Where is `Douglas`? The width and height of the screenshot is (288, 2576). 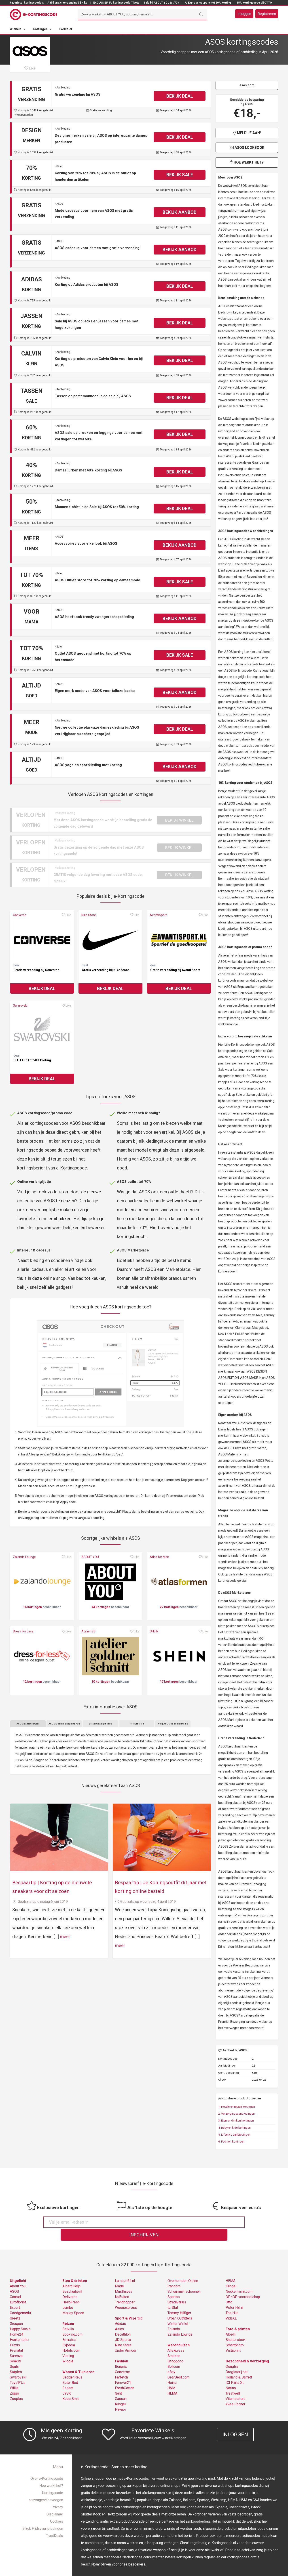 Douglas is located at coordinates (232, 2354).